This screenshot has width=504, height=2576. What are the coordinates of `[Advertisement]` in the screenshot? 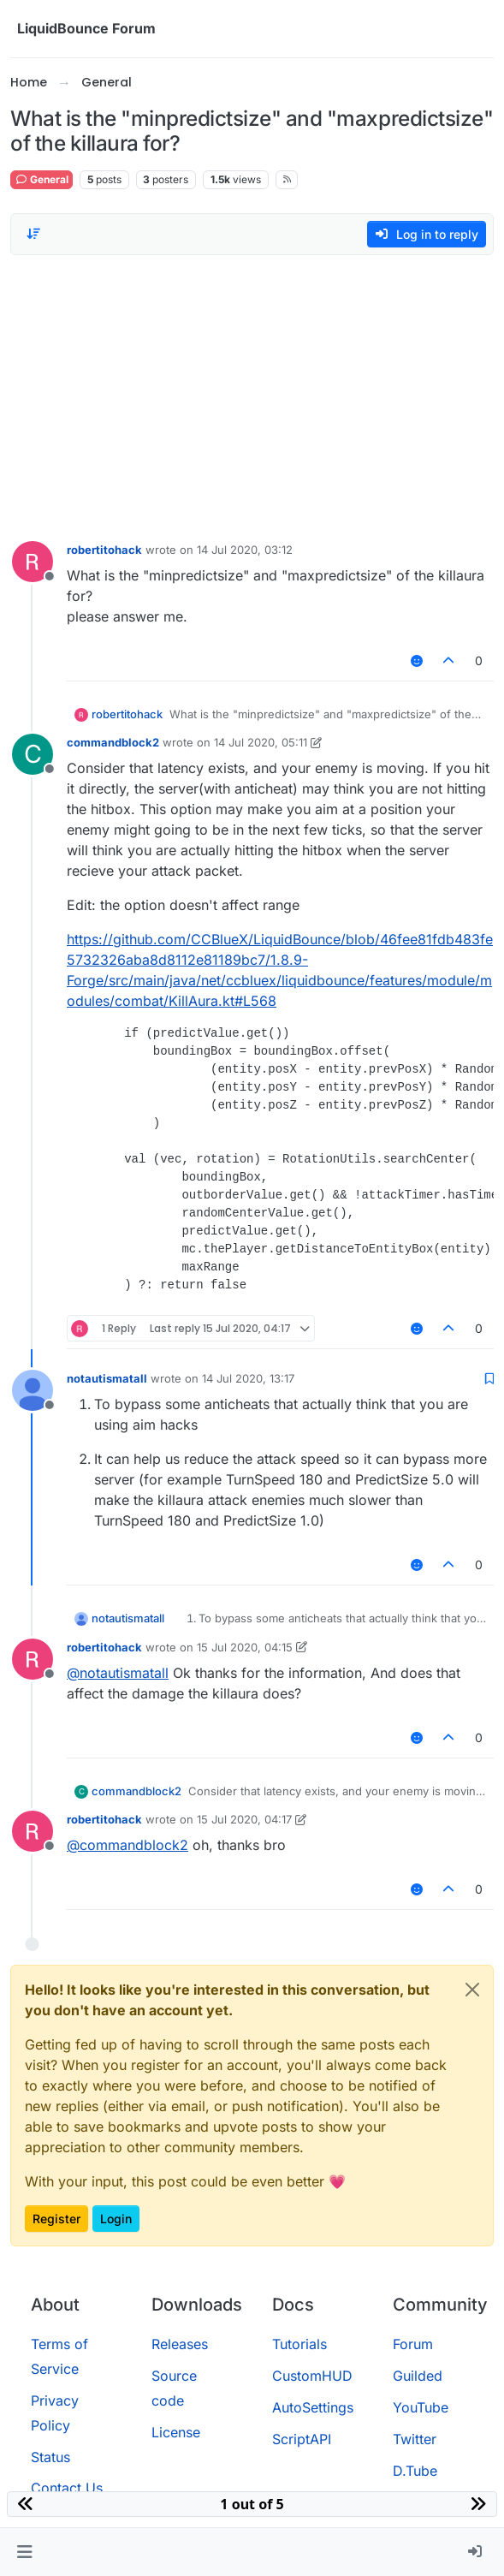 It's located at (252, 394).